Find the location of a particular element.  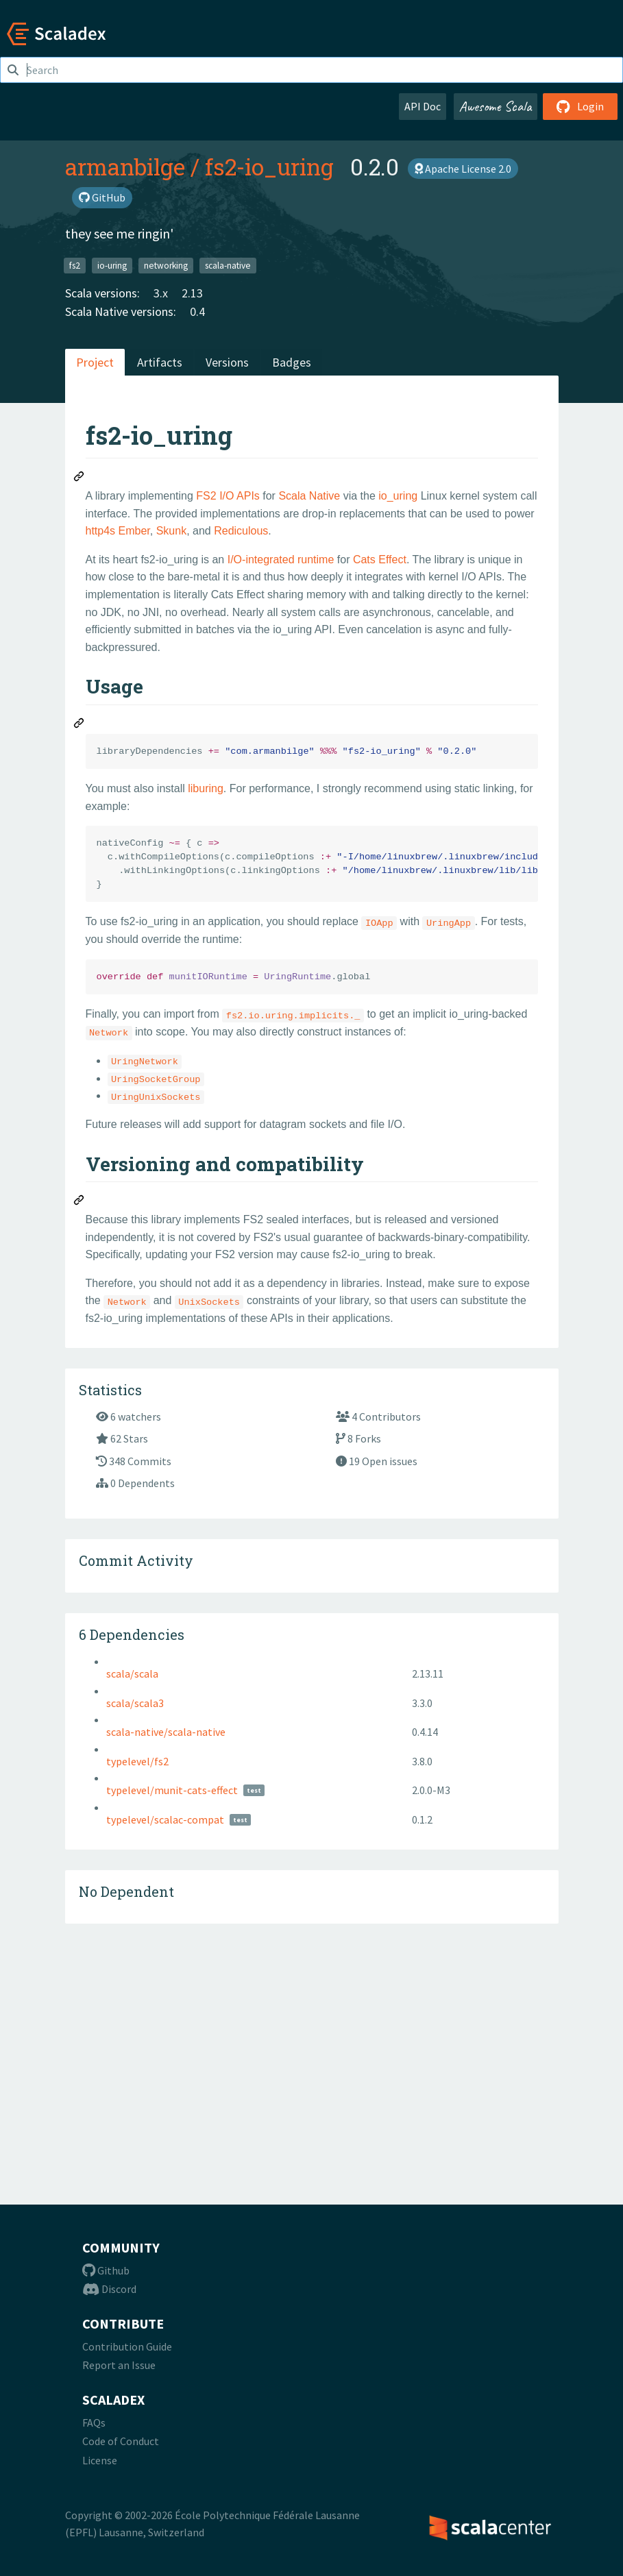

io_uring is located at coordinates (397, 496).